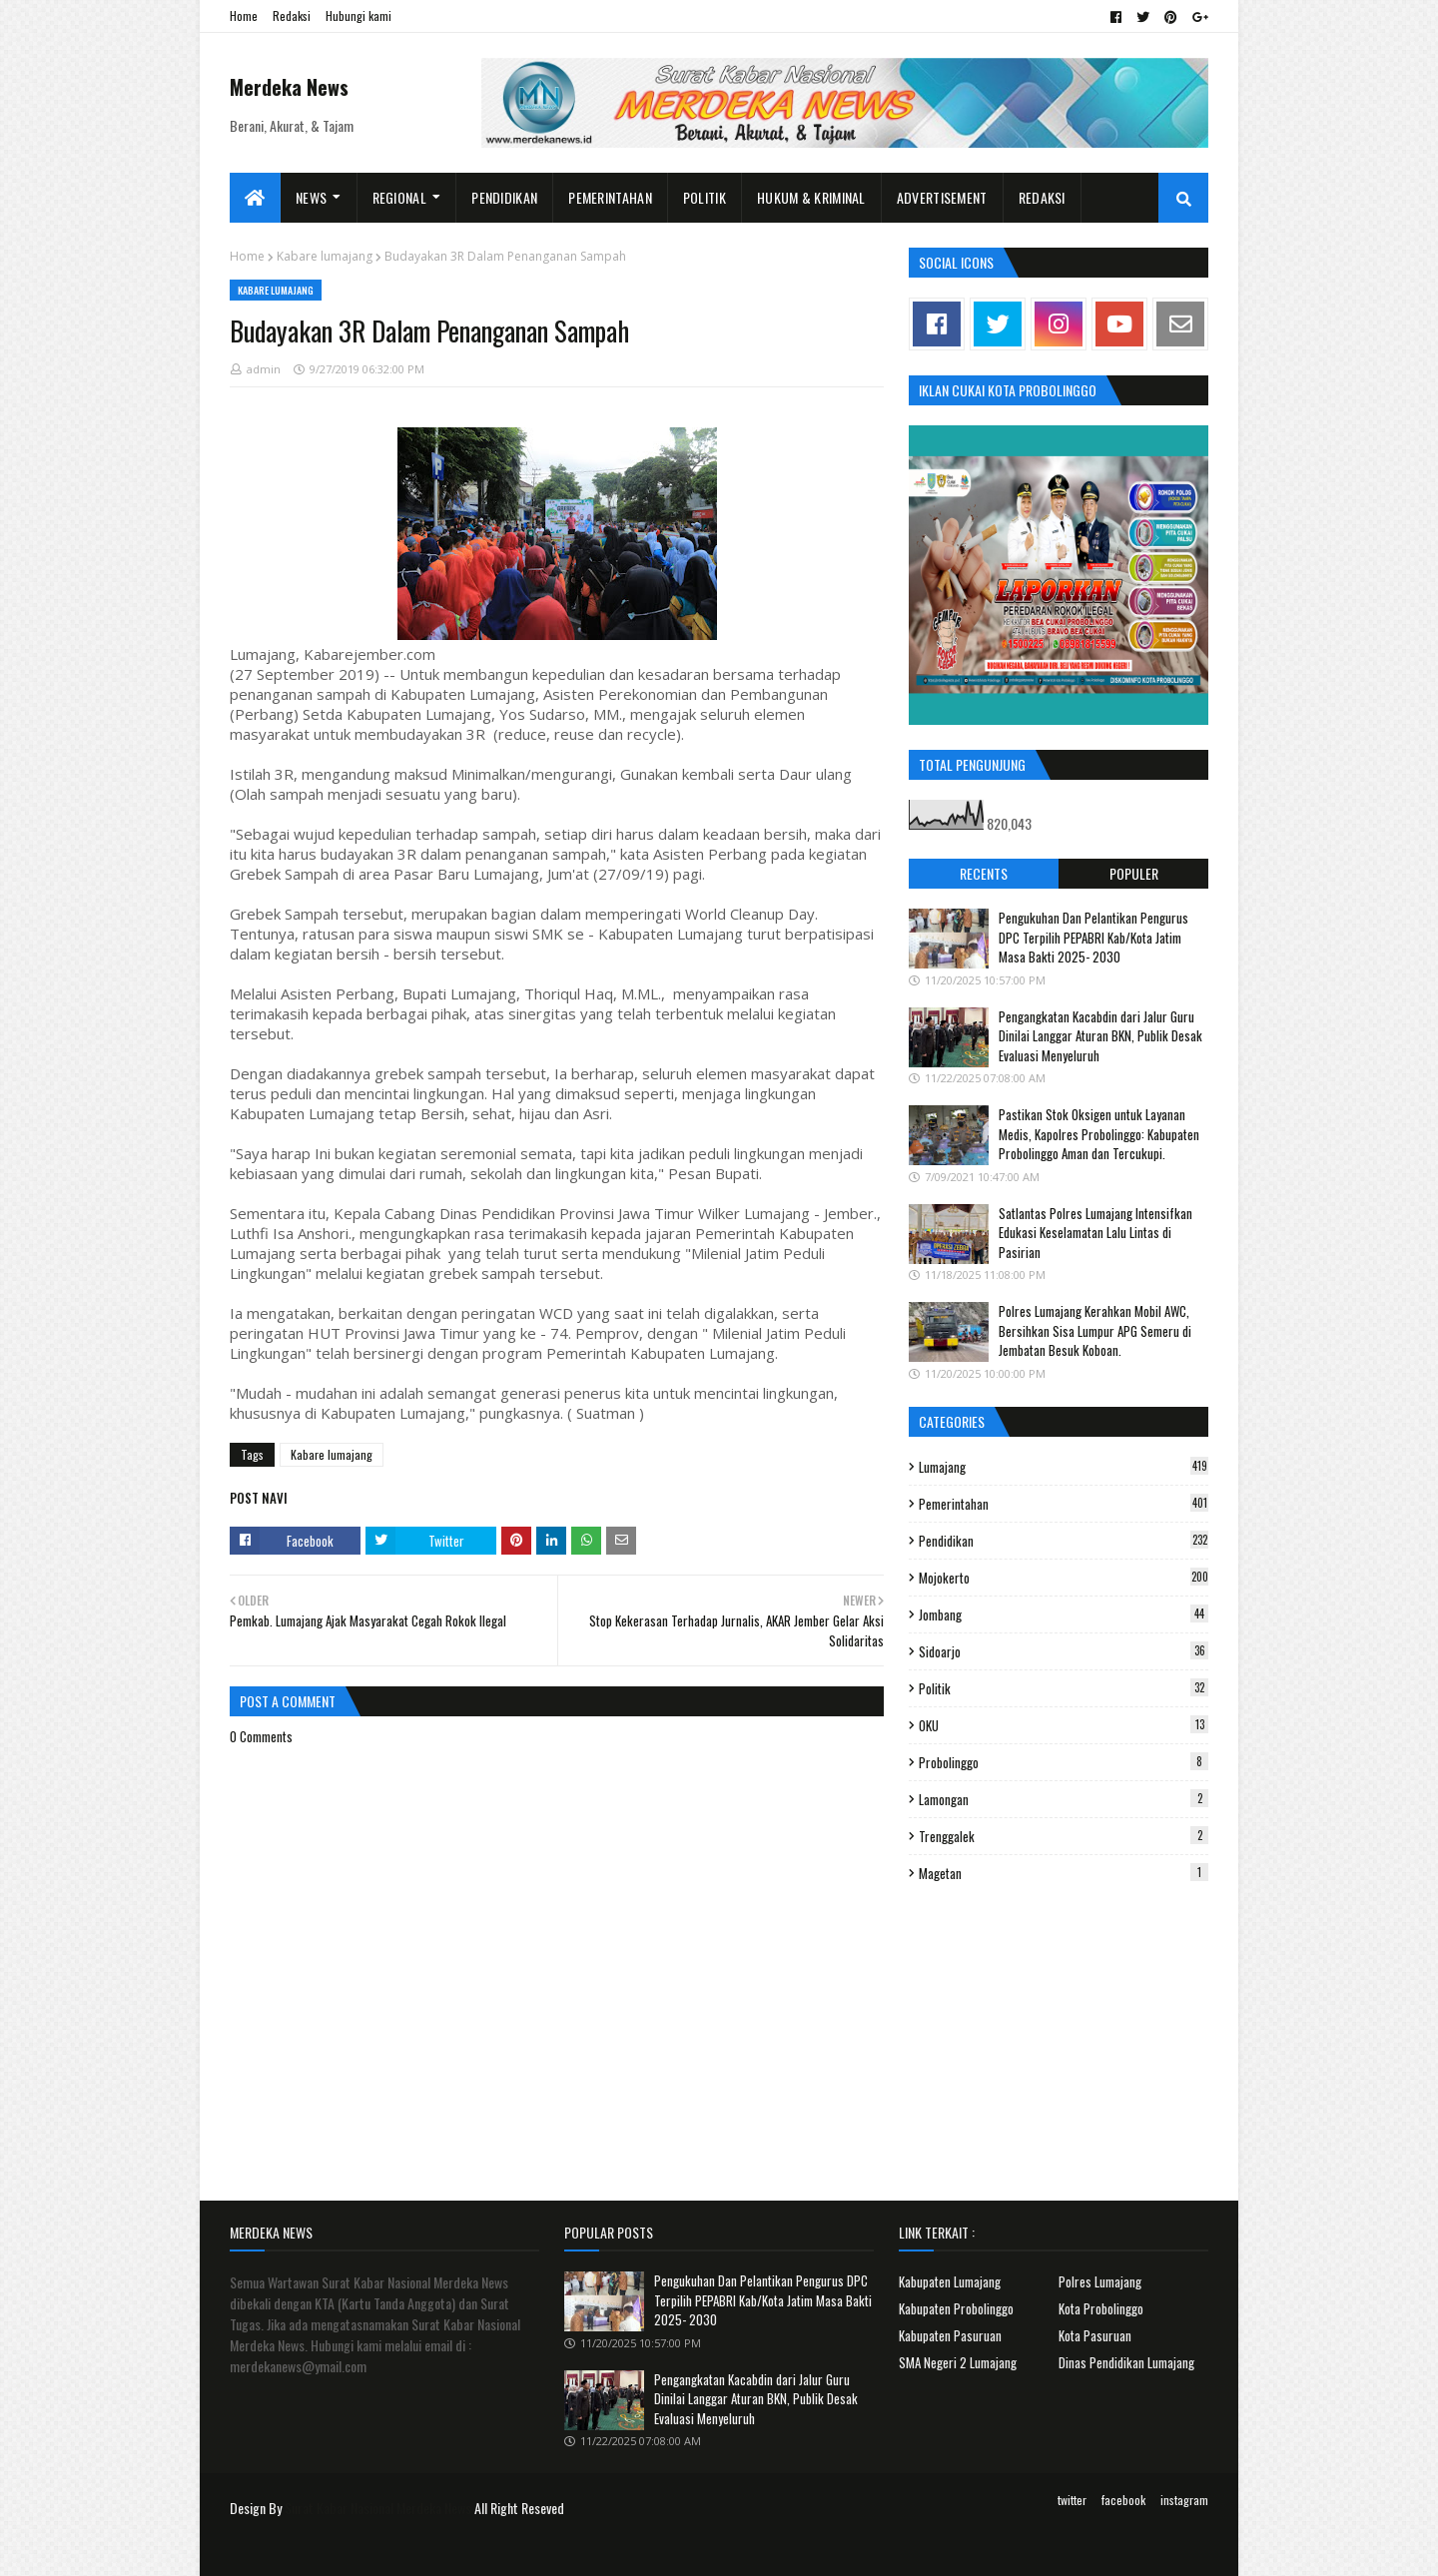 The height and width of the screenshot is (2576, 1438). Describe the element at coordinates (950, 2281) in the screenshot. I see `Kabupaten Lumajang` at that location.